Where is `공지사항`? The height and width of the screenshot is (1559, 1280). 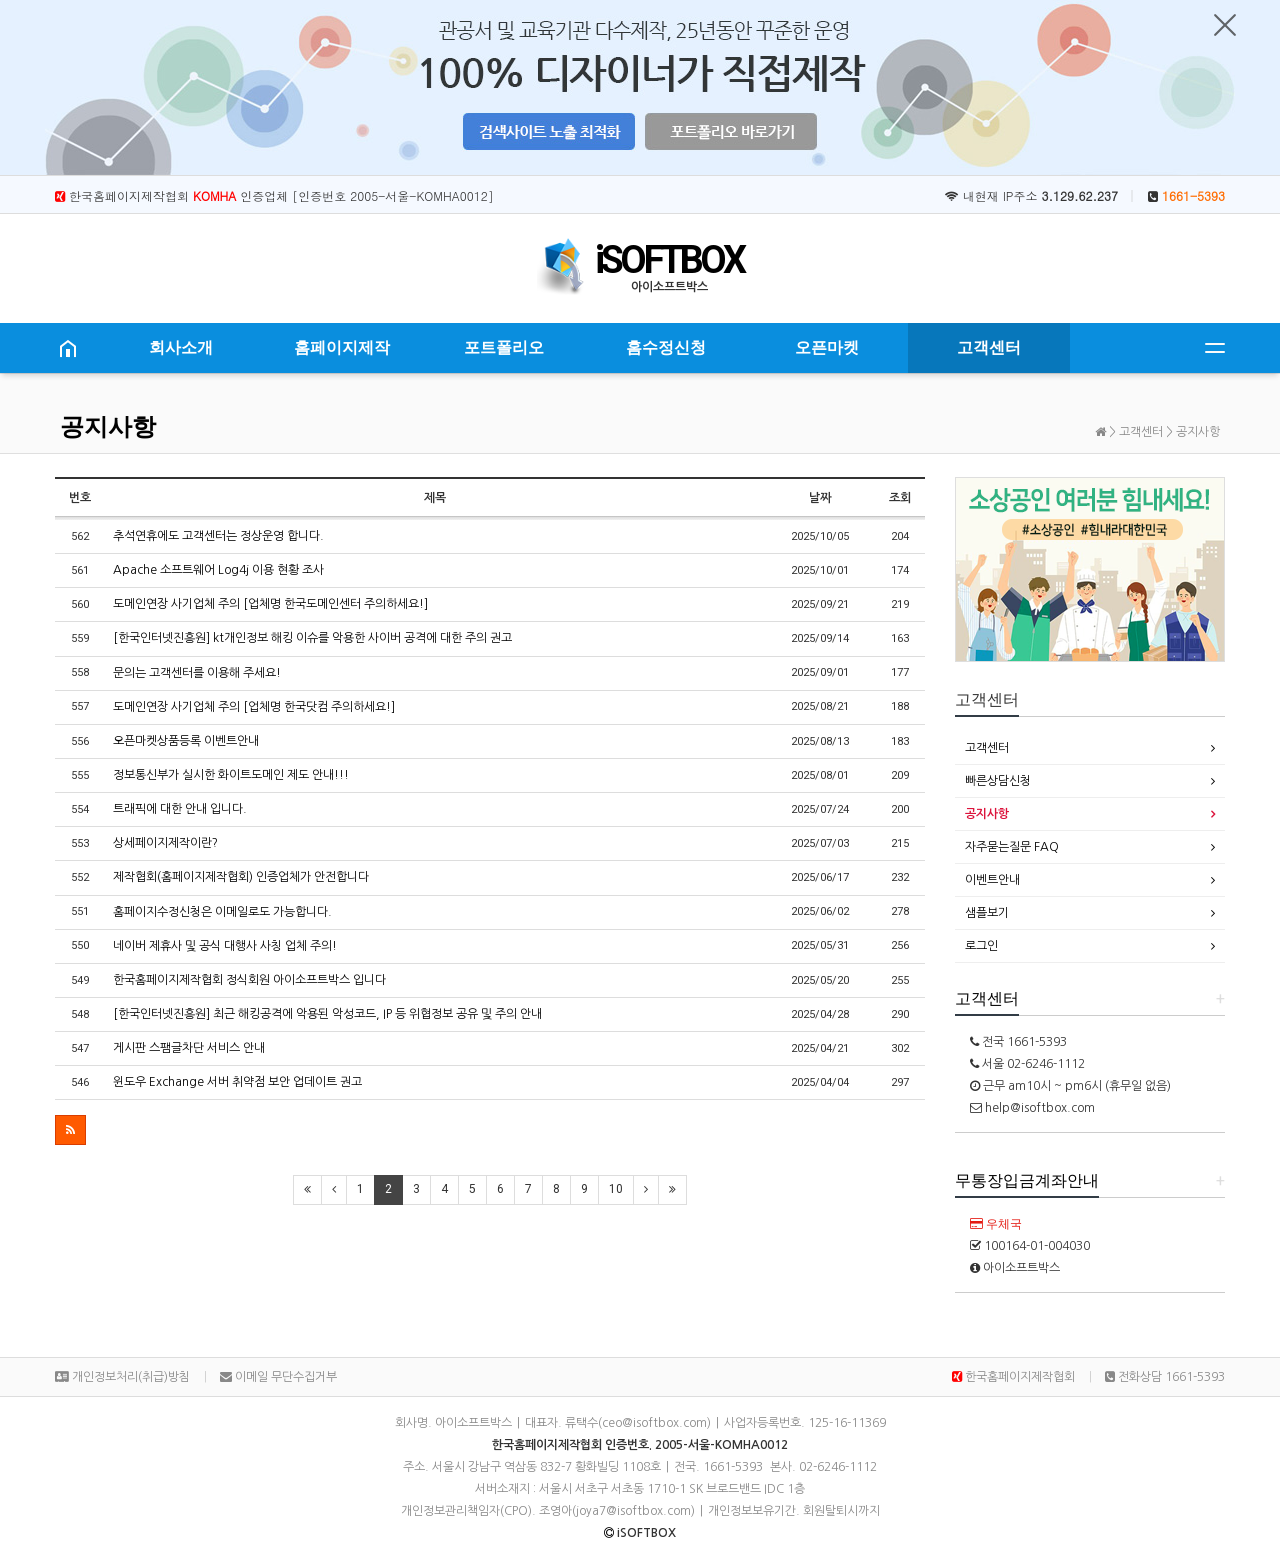 공지사항 is located at coordinates (108, 427).